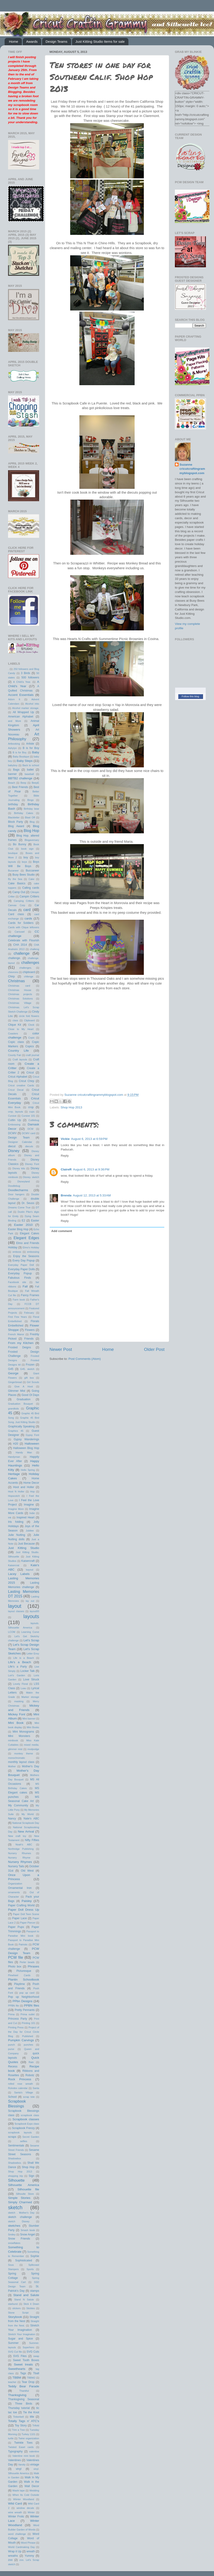 Image resolution: width=214 pixels, height=2576 pixels. I want to click on wreath, so click(30, 2551).